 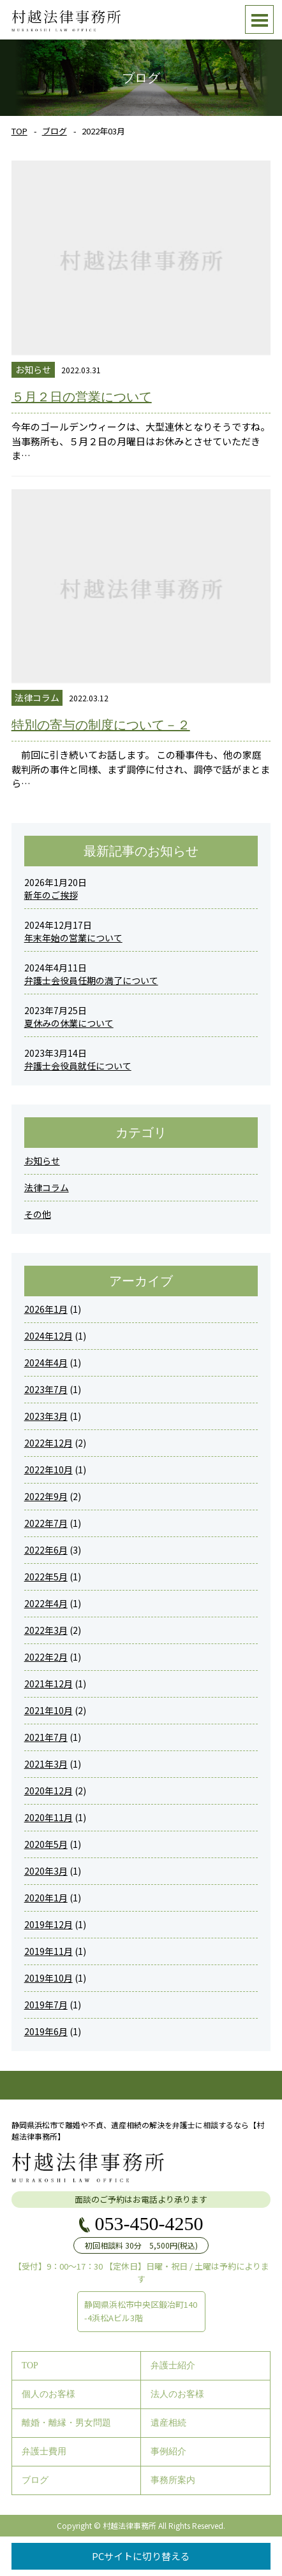 I want to click on 2022年5月, so click(x=46, y=1576).